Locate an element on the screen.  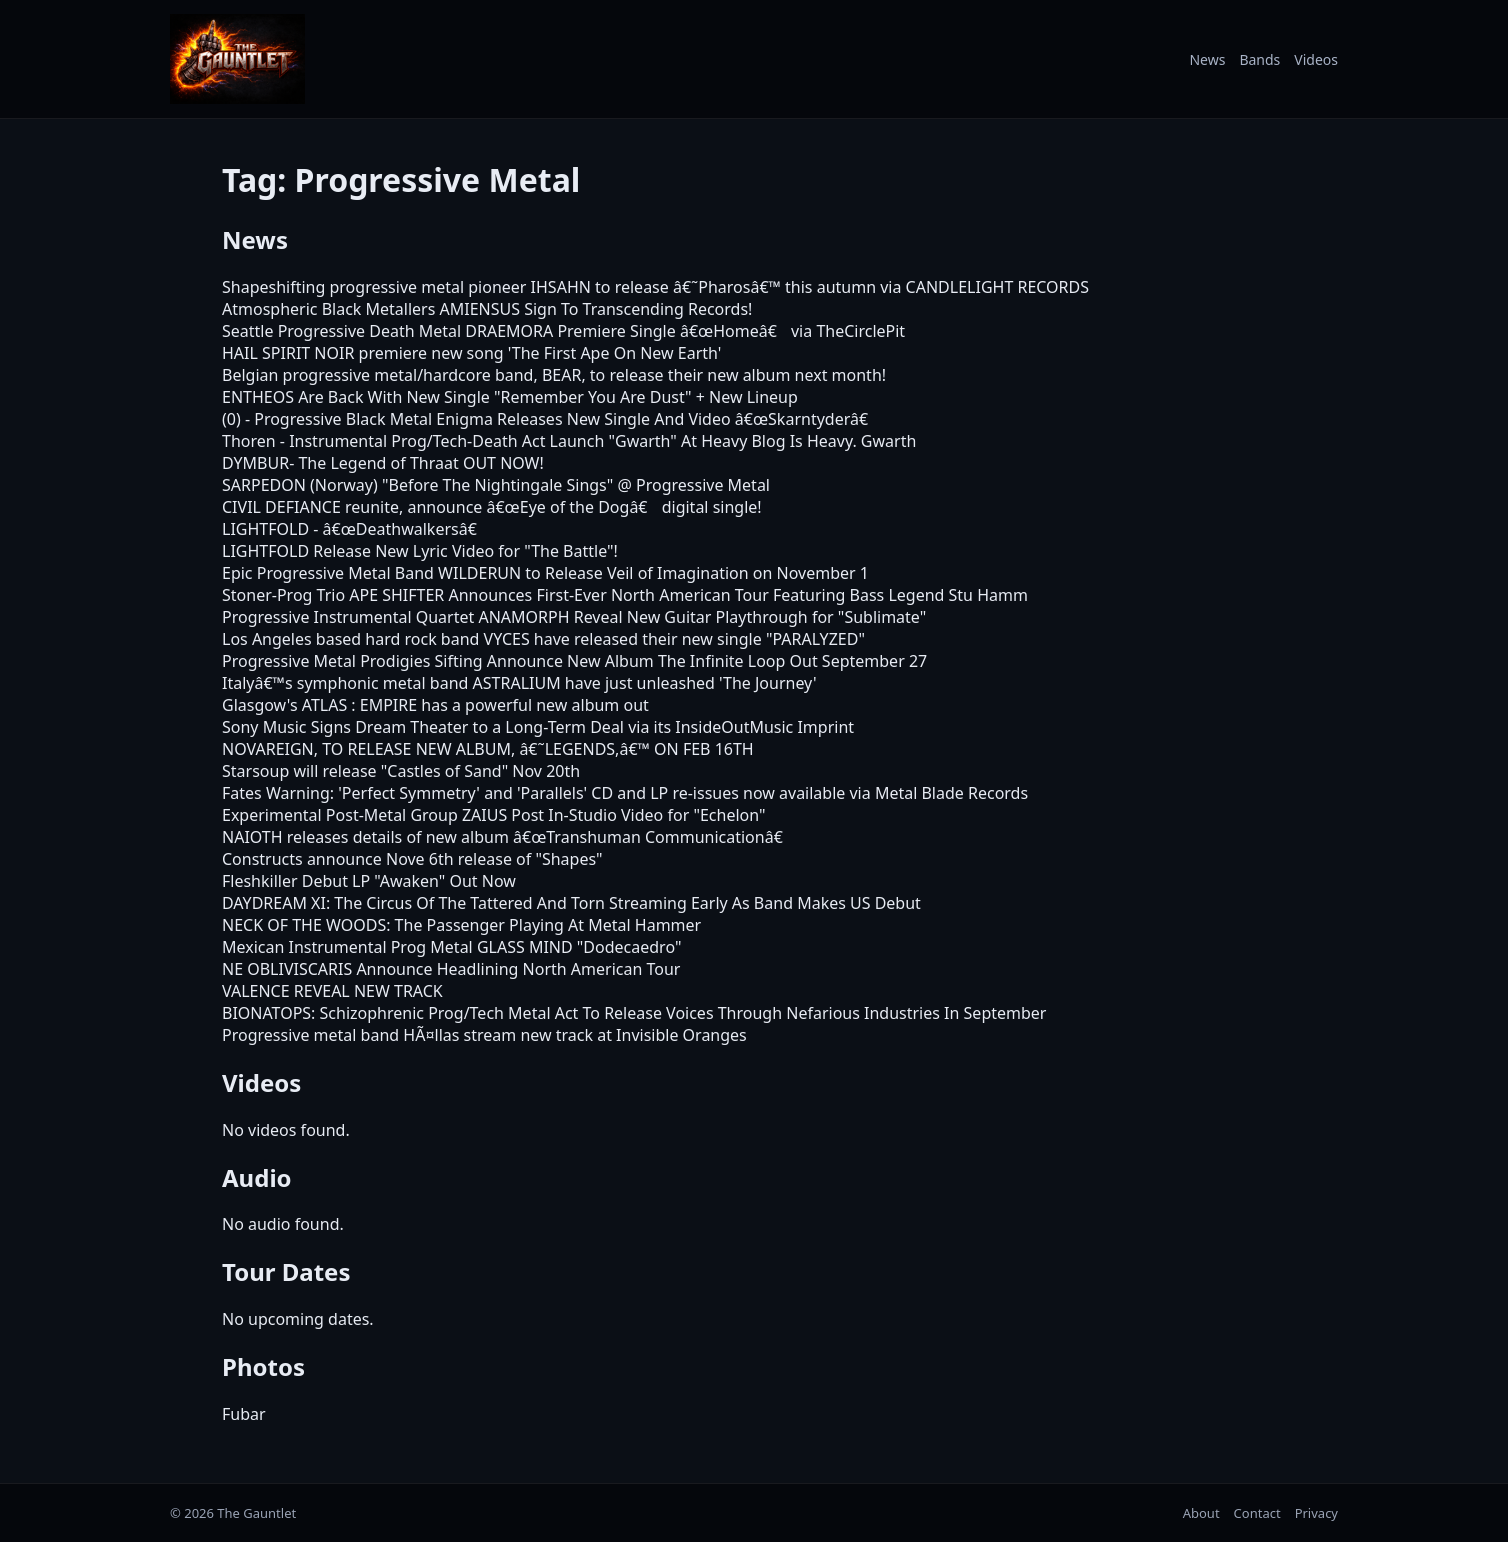
Starsoup will release "Castles of Sand" Nov 20th is located at coordinates (401, 771).